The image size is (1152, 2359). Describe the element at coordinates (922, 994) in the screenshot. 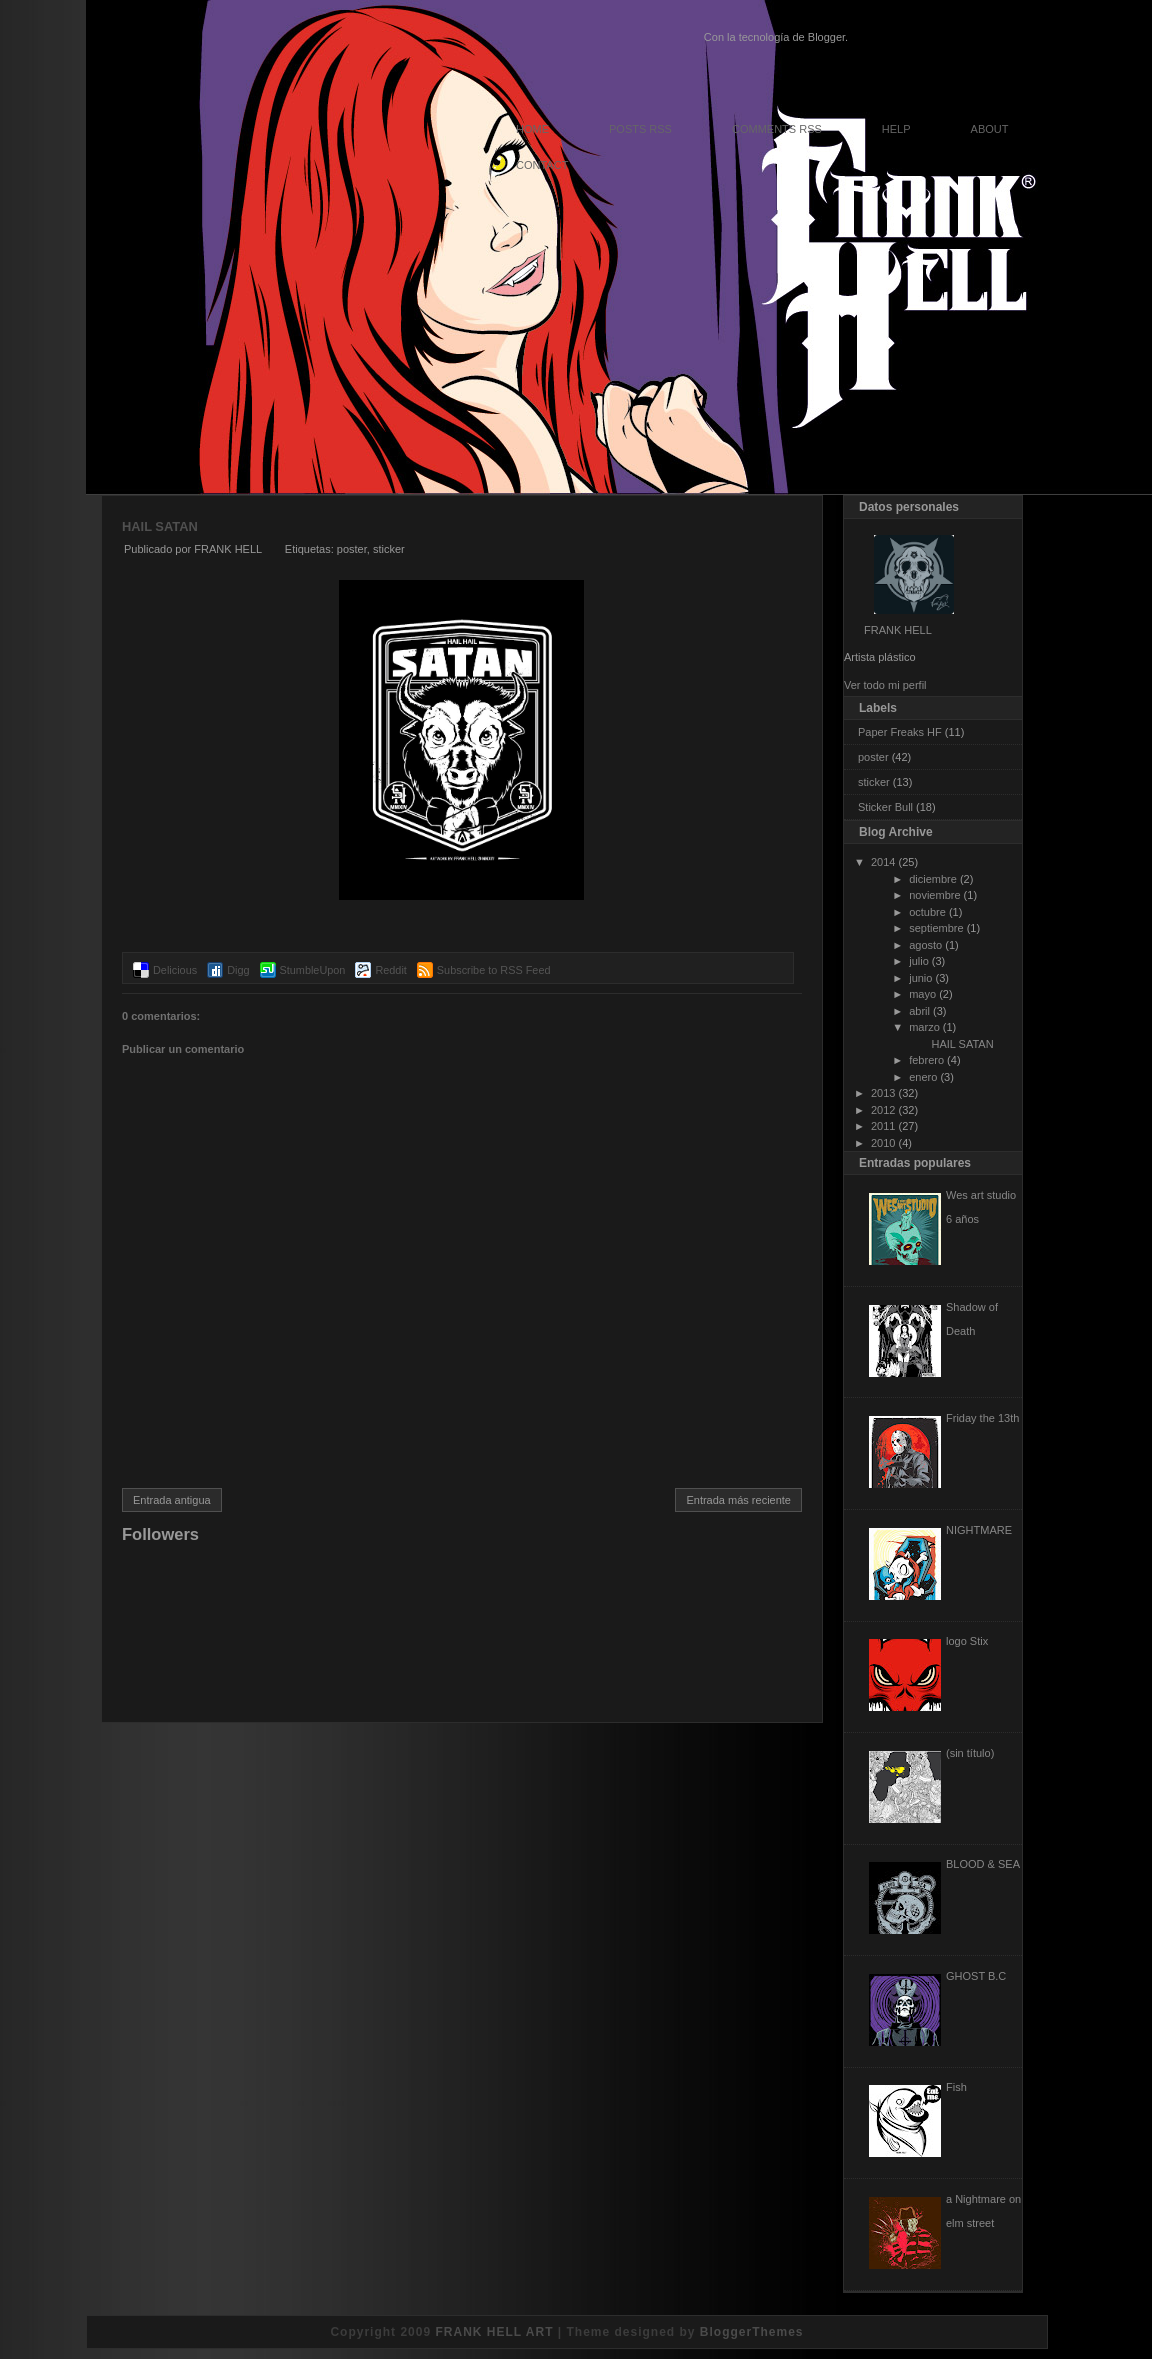

I see `mayo` at that location.